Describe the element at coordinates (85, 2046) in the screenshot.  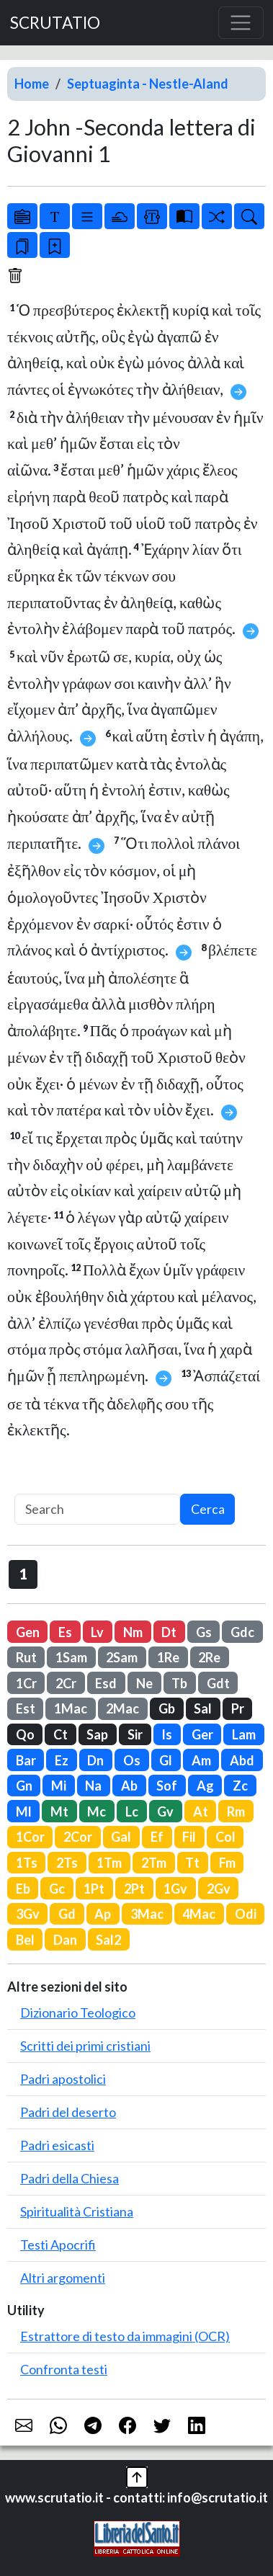
I see `Scritti dei primi cristiani` at that location.